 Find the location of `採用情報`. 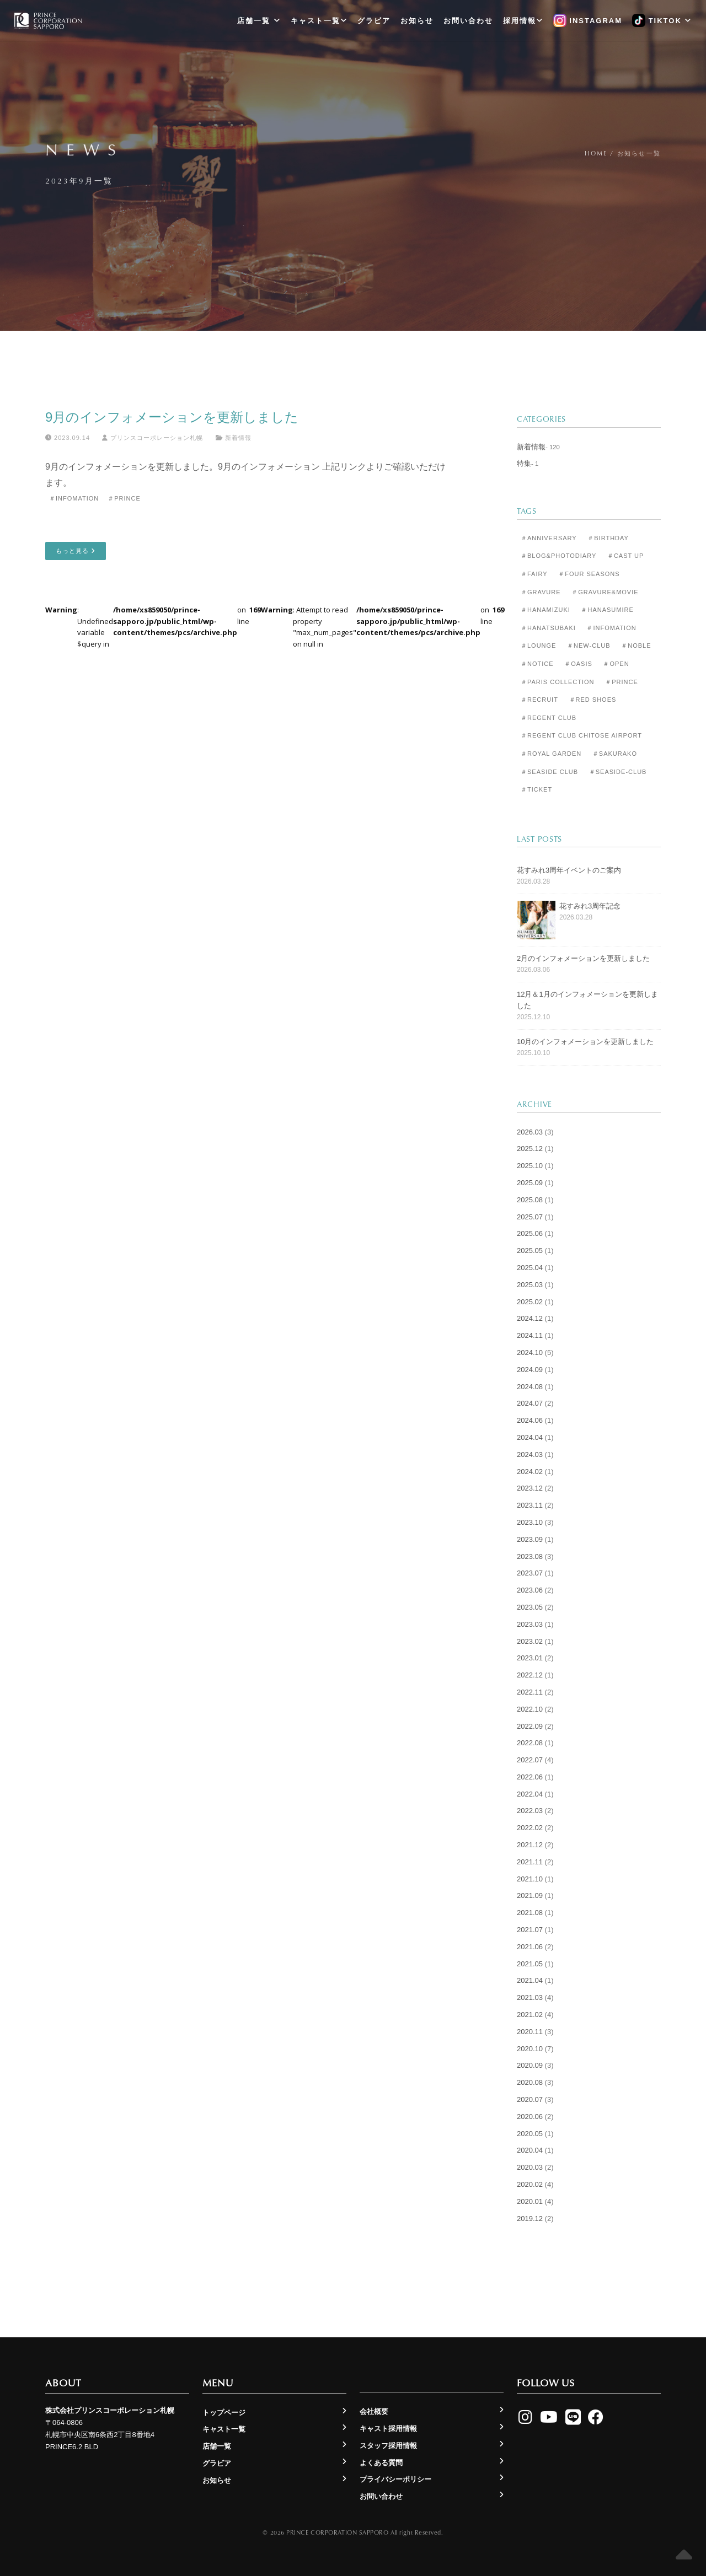

採用情報 is located at coordinates (523, 21).